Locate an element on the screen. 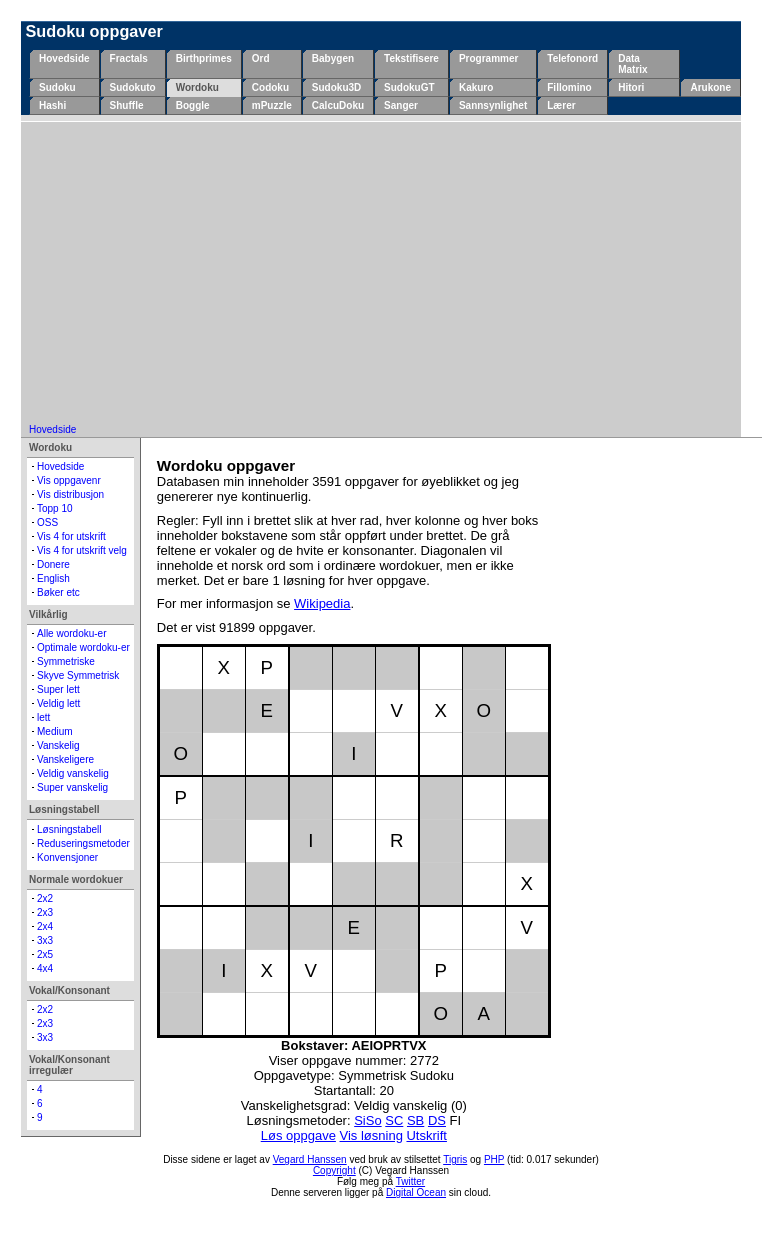 This screenshot has height=1248, width=762. DS is located at coordinates (437, 1120).